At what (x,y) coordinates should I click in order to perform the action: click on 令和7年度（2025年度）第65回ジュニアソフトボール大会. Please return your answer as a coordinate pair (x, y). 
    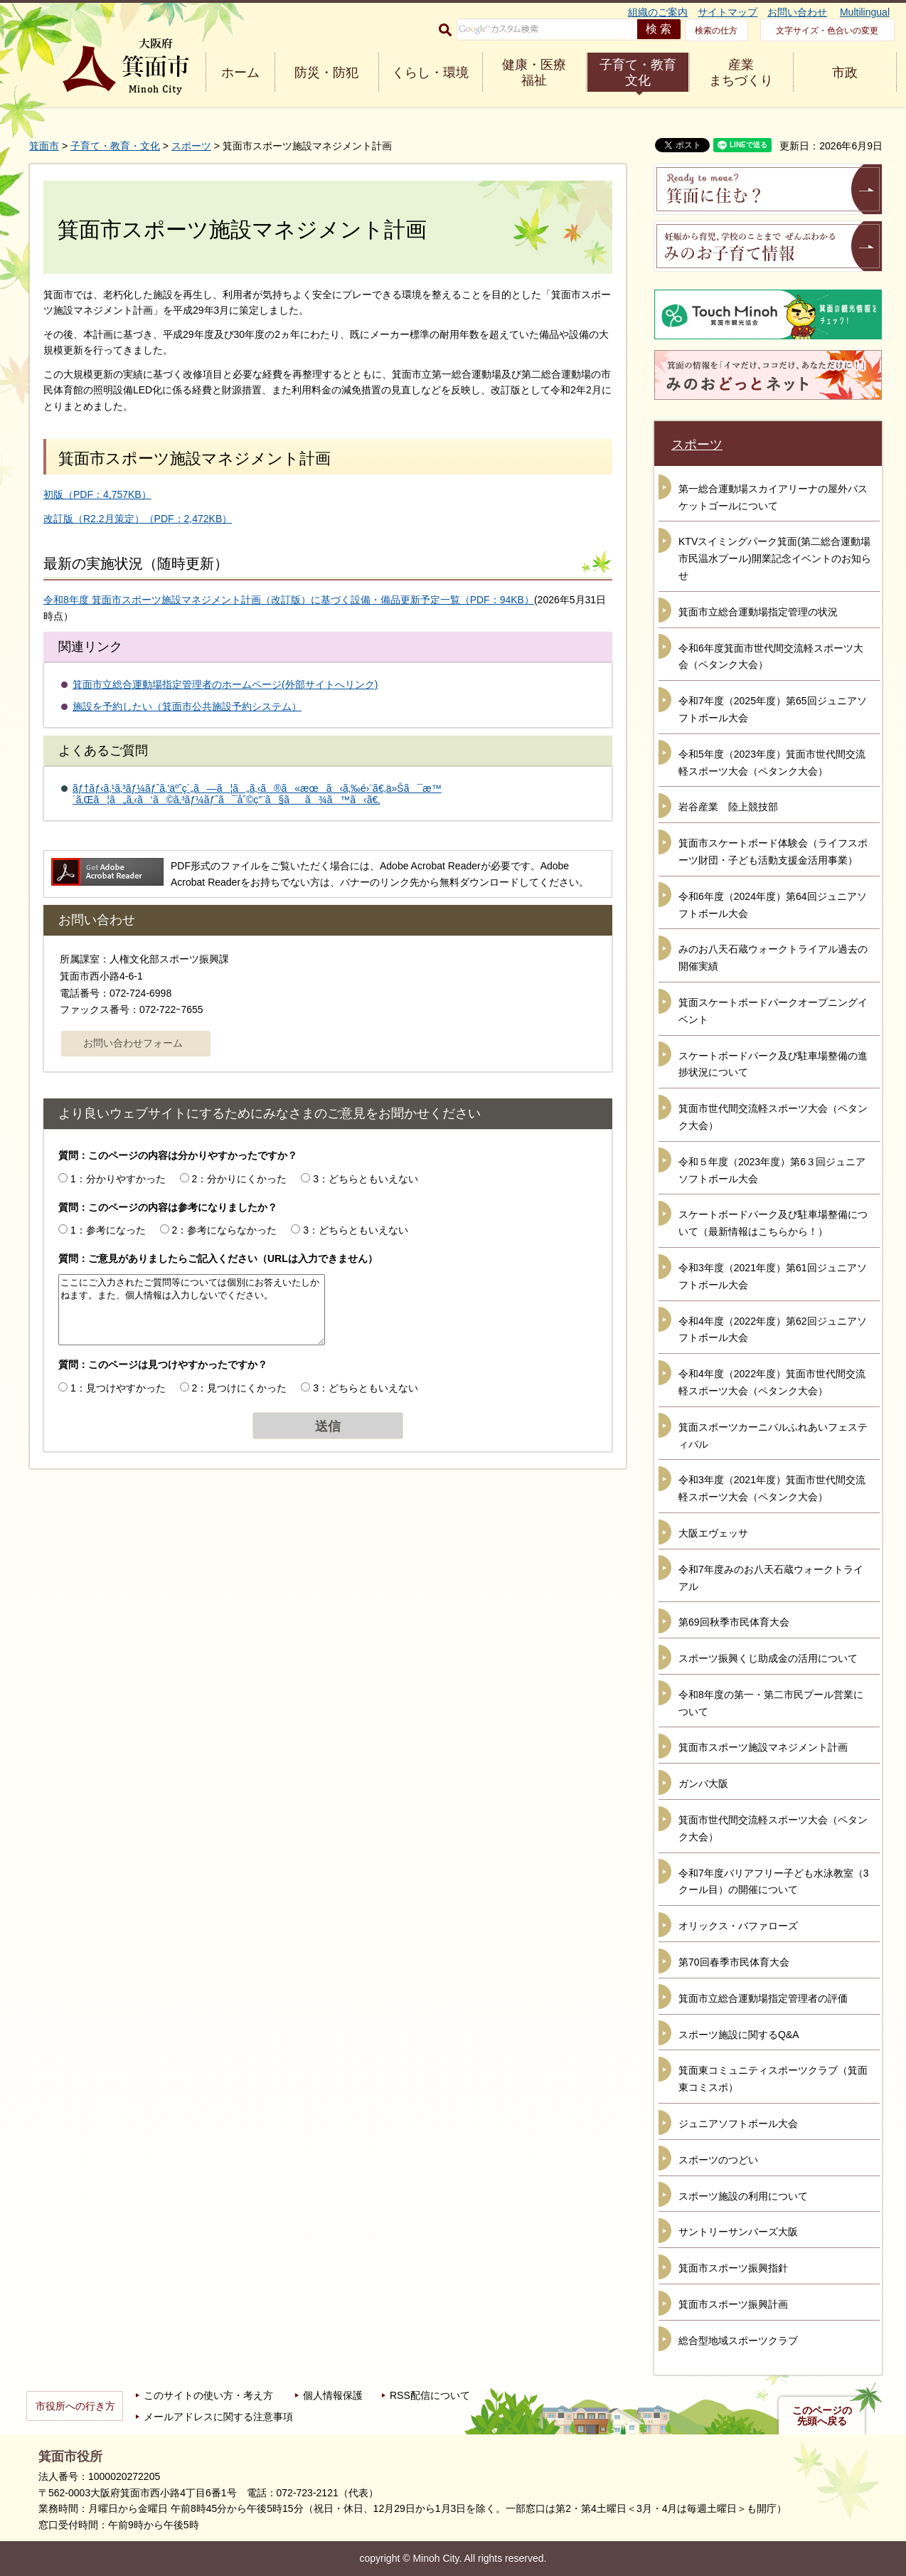
    Looking at the image, I should click on (772, 709).